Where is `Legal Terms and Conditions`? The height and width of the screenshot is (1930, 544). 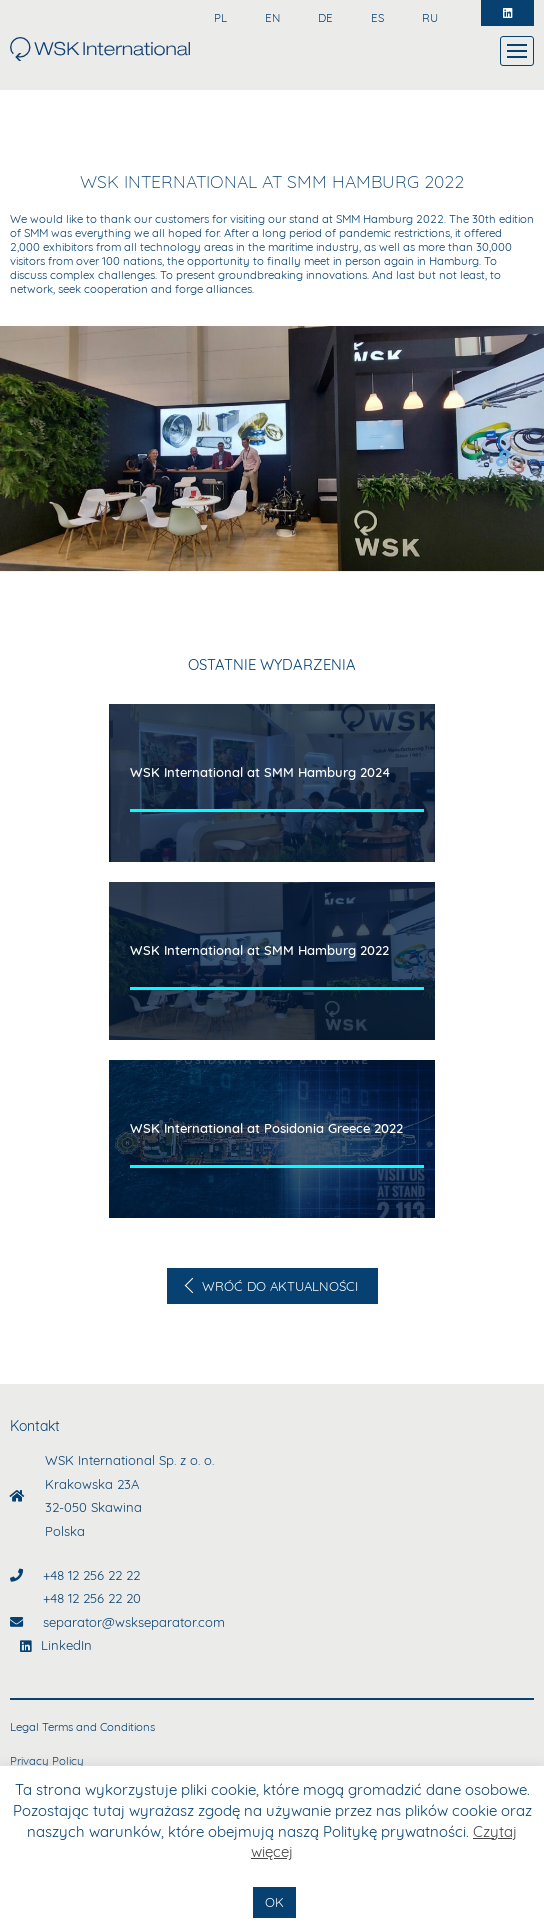
Legal Terms and Conditions is located at coordinates (82, 1727).